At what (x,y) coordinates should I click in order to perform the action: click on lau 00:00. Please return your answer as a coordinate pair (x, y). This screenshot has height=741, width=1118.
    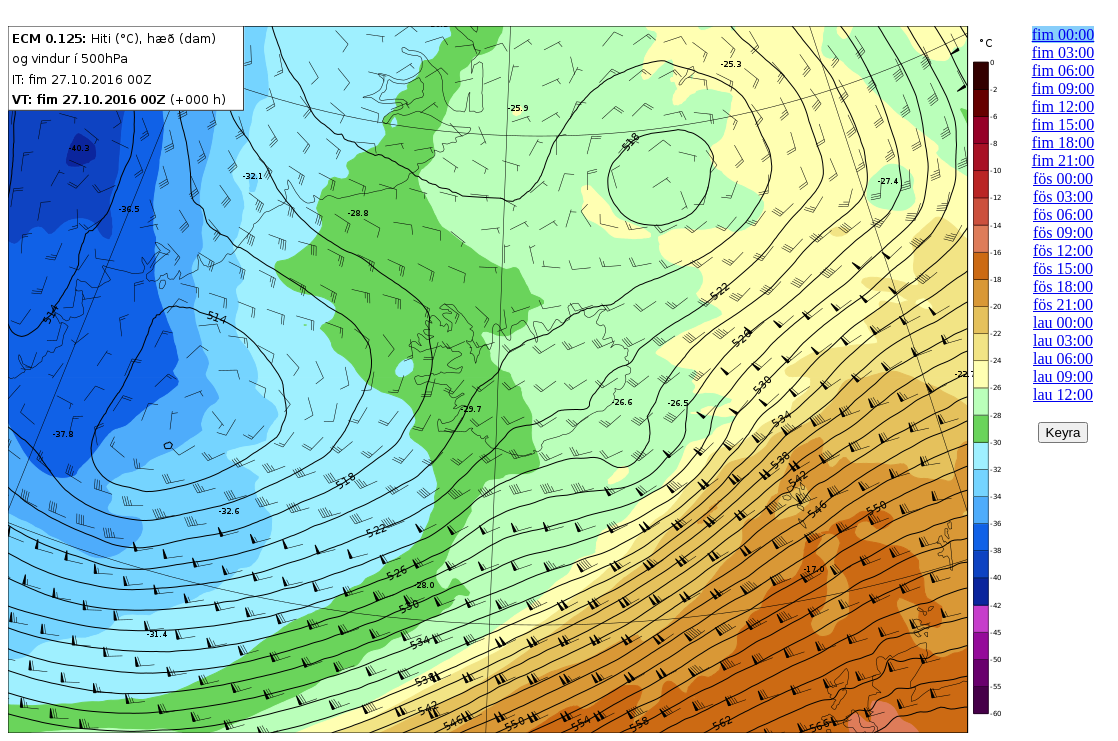
    Looking at the image, I should click on (1063, 322).